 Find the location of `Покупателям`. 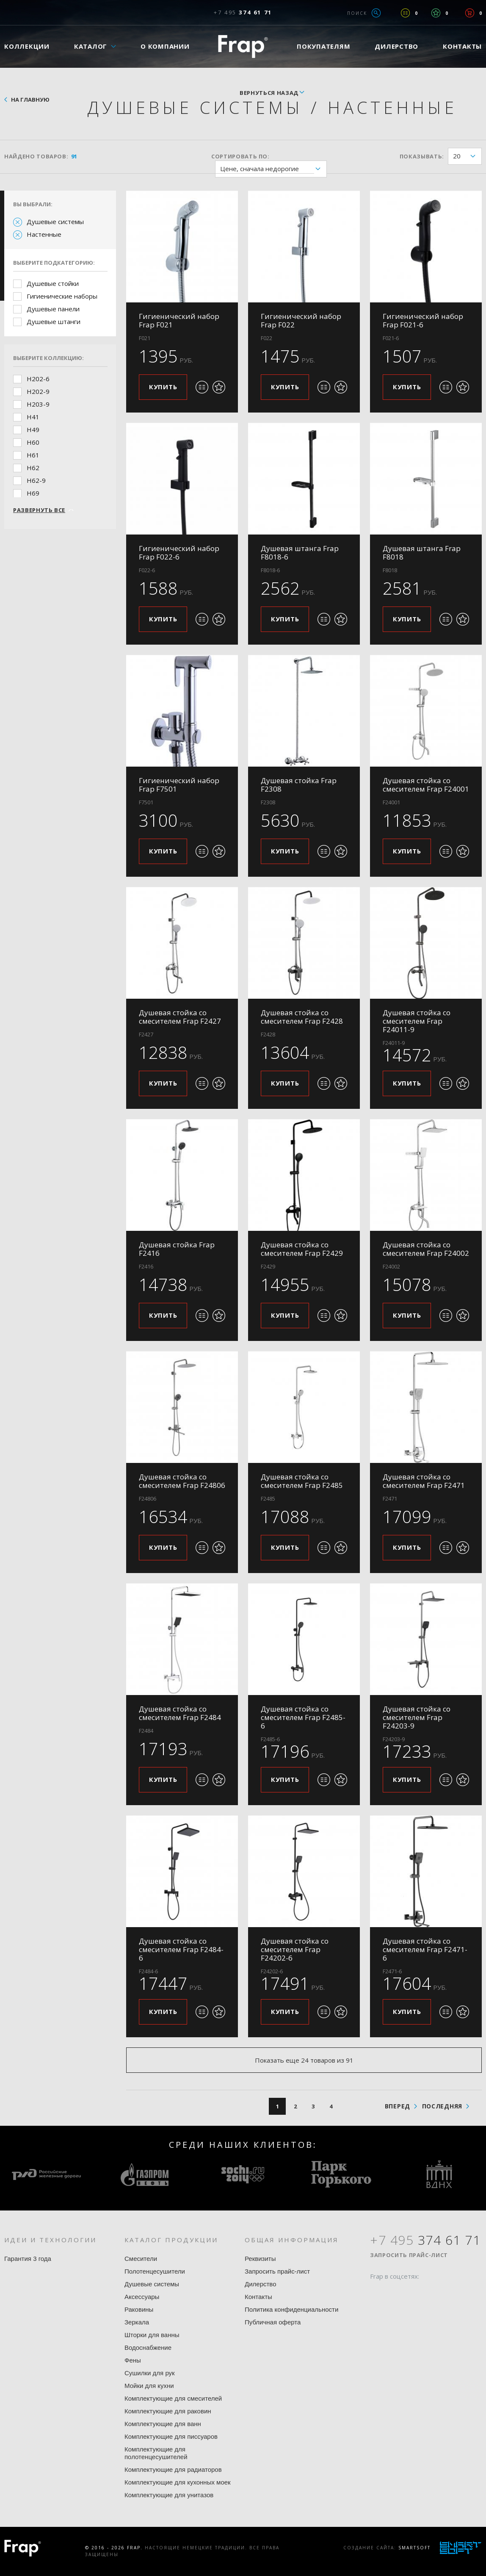

Покупателям is located at coordinates (323, 46).